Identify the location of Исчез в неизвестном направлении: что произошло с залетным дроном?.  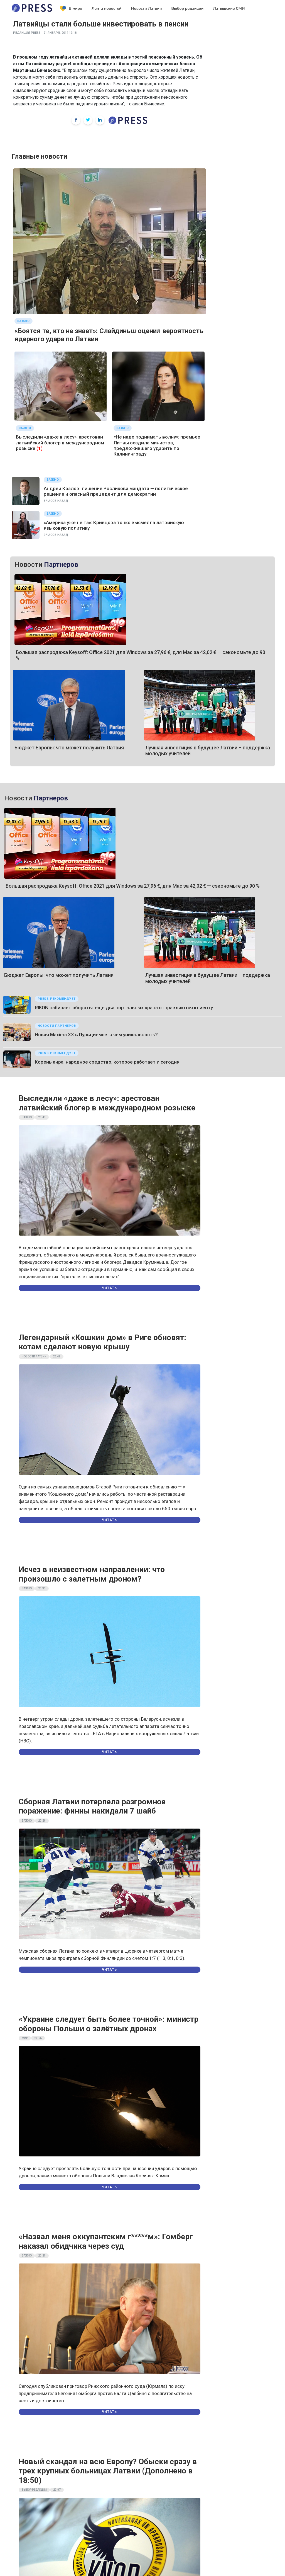
(92, 1574).